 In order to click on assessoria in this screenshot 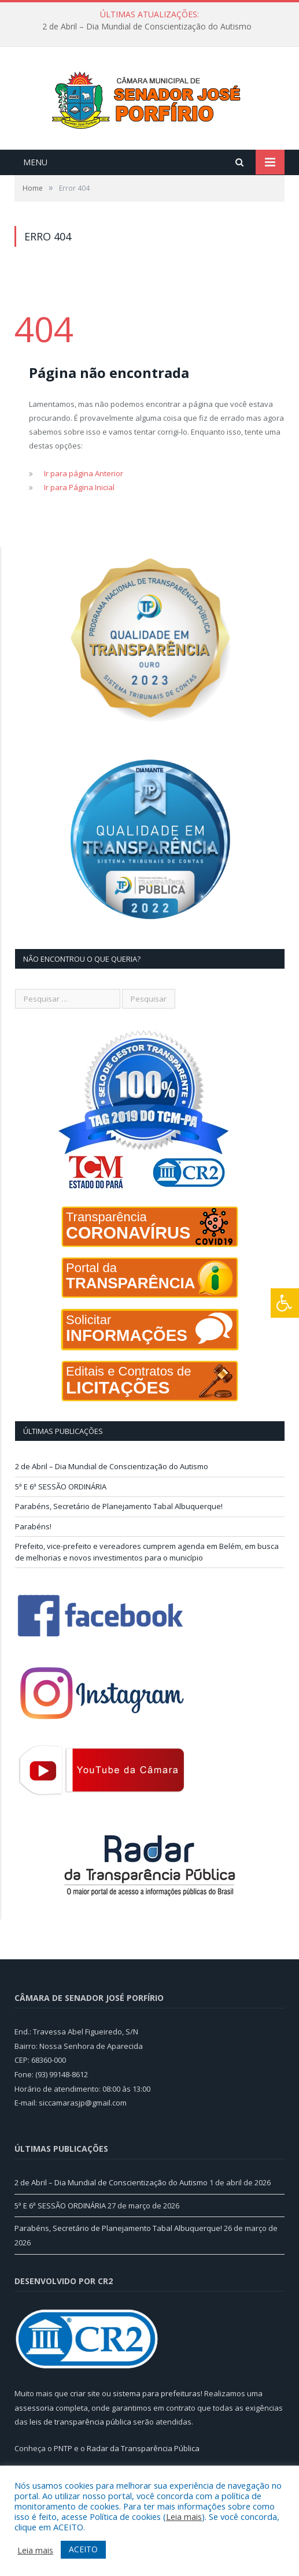, I will do `click(34, 2430)`.